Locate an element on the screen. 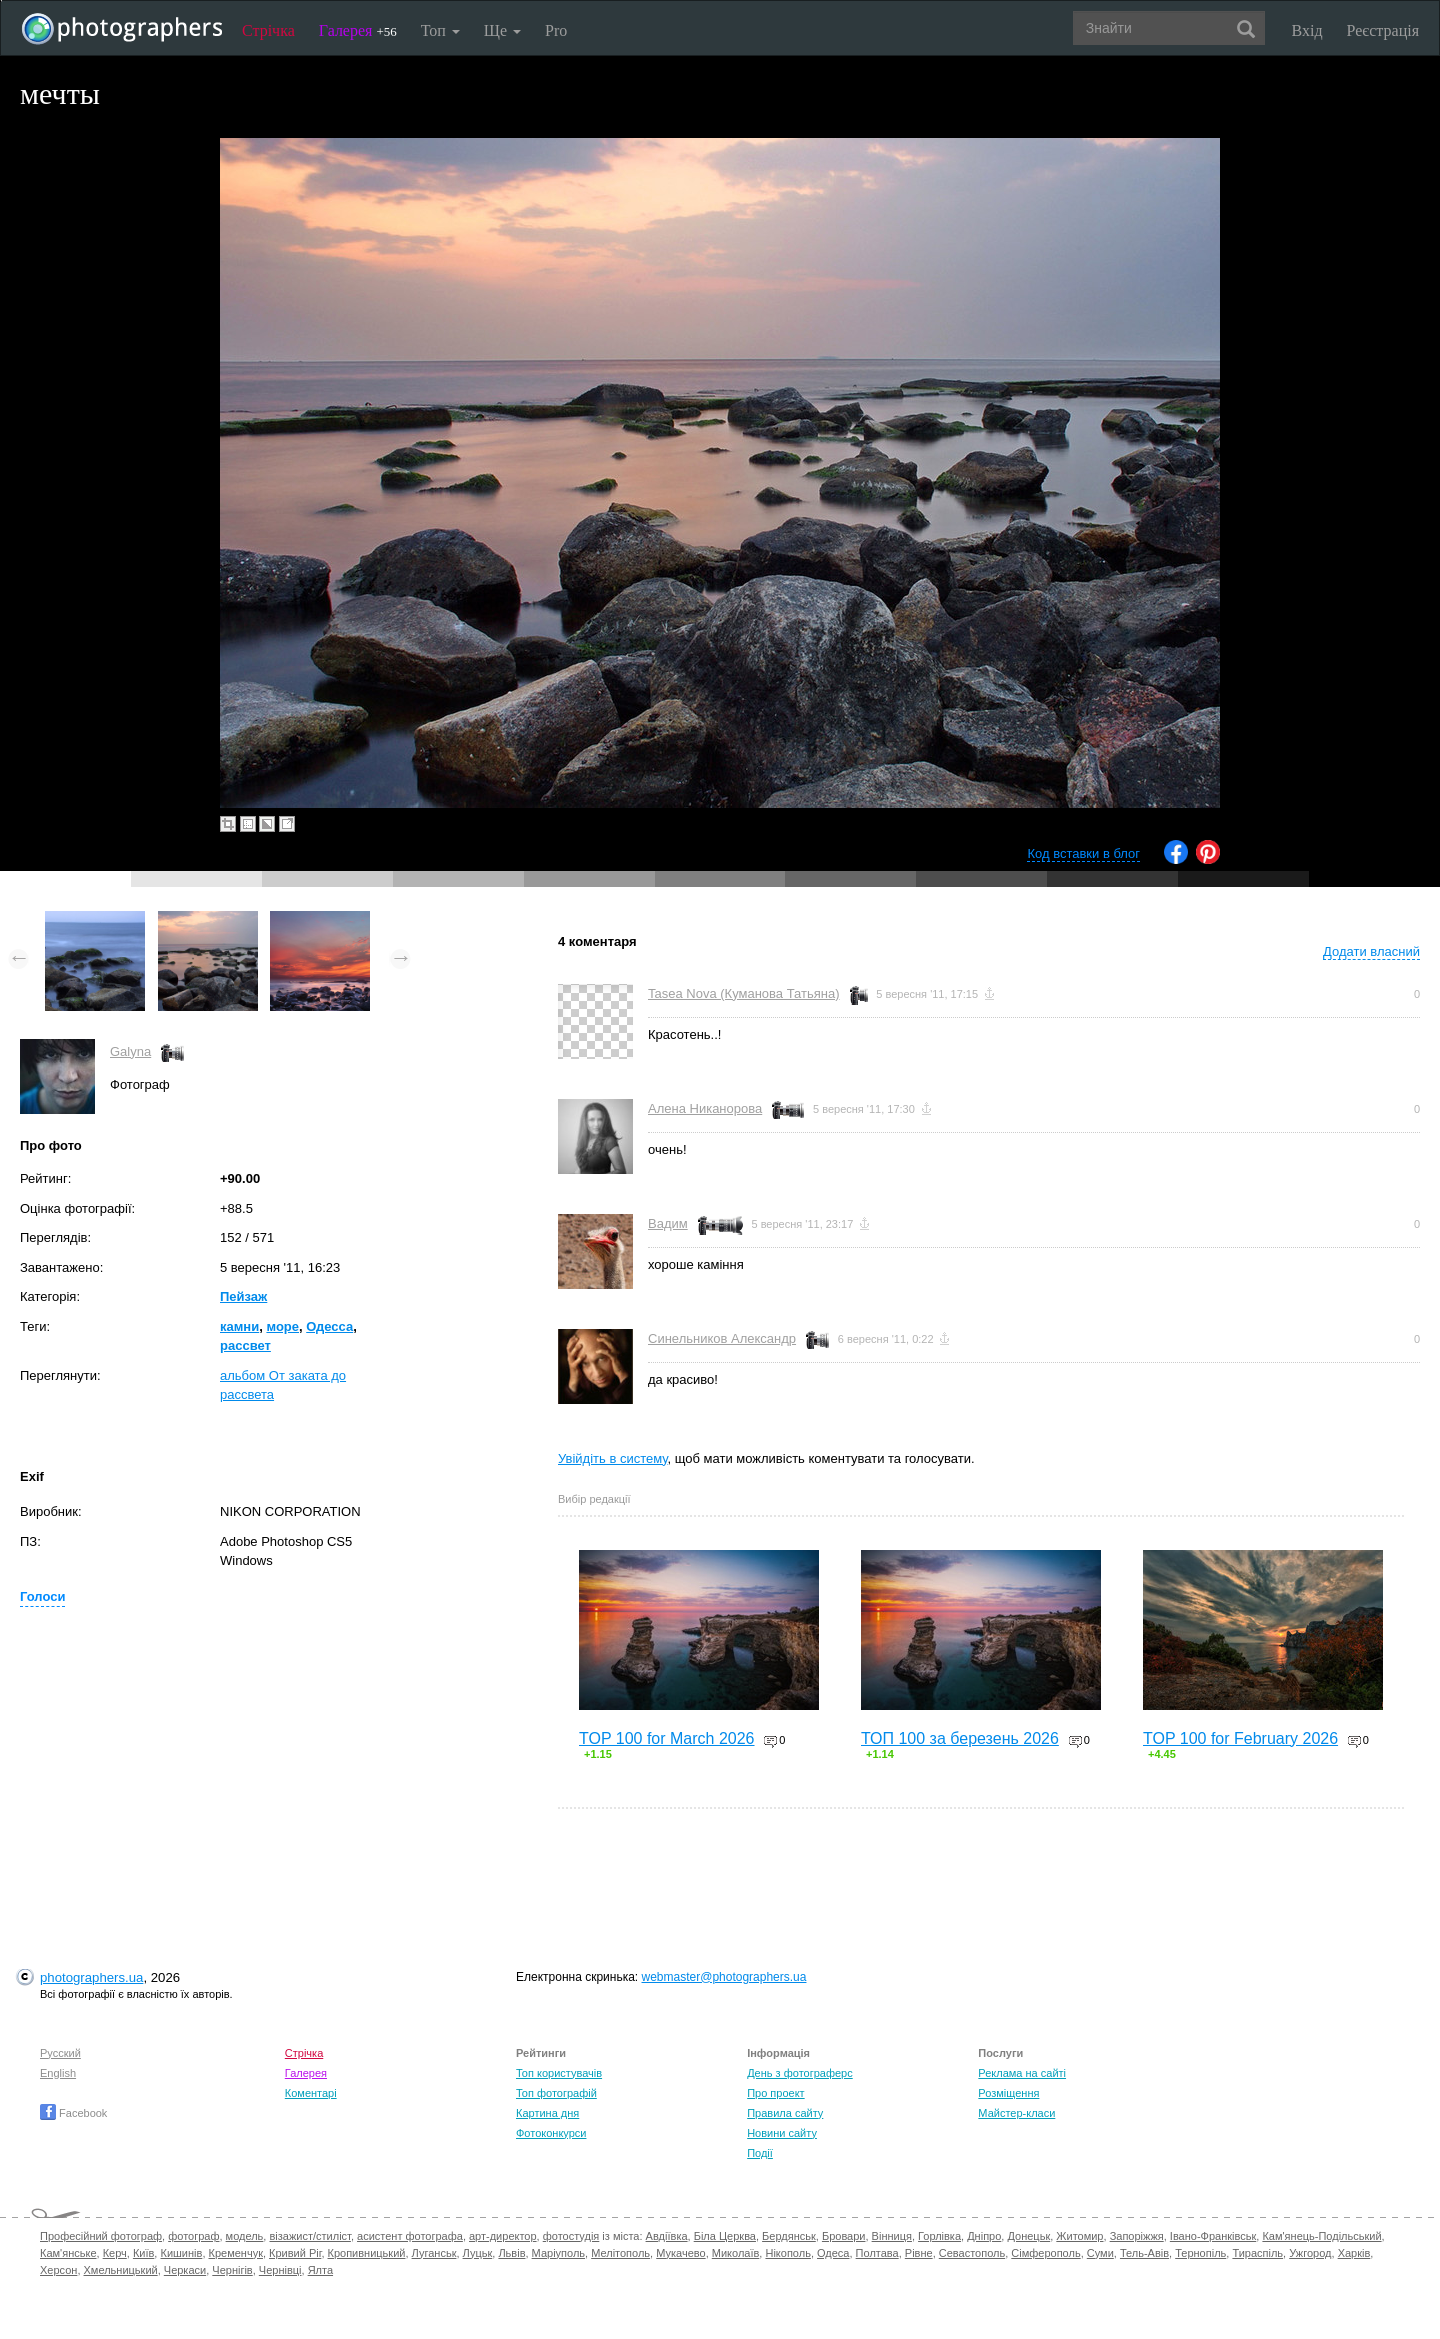 This screenshot has height=2339, width=1440. Голоси is located at coordinates (42, 1596).